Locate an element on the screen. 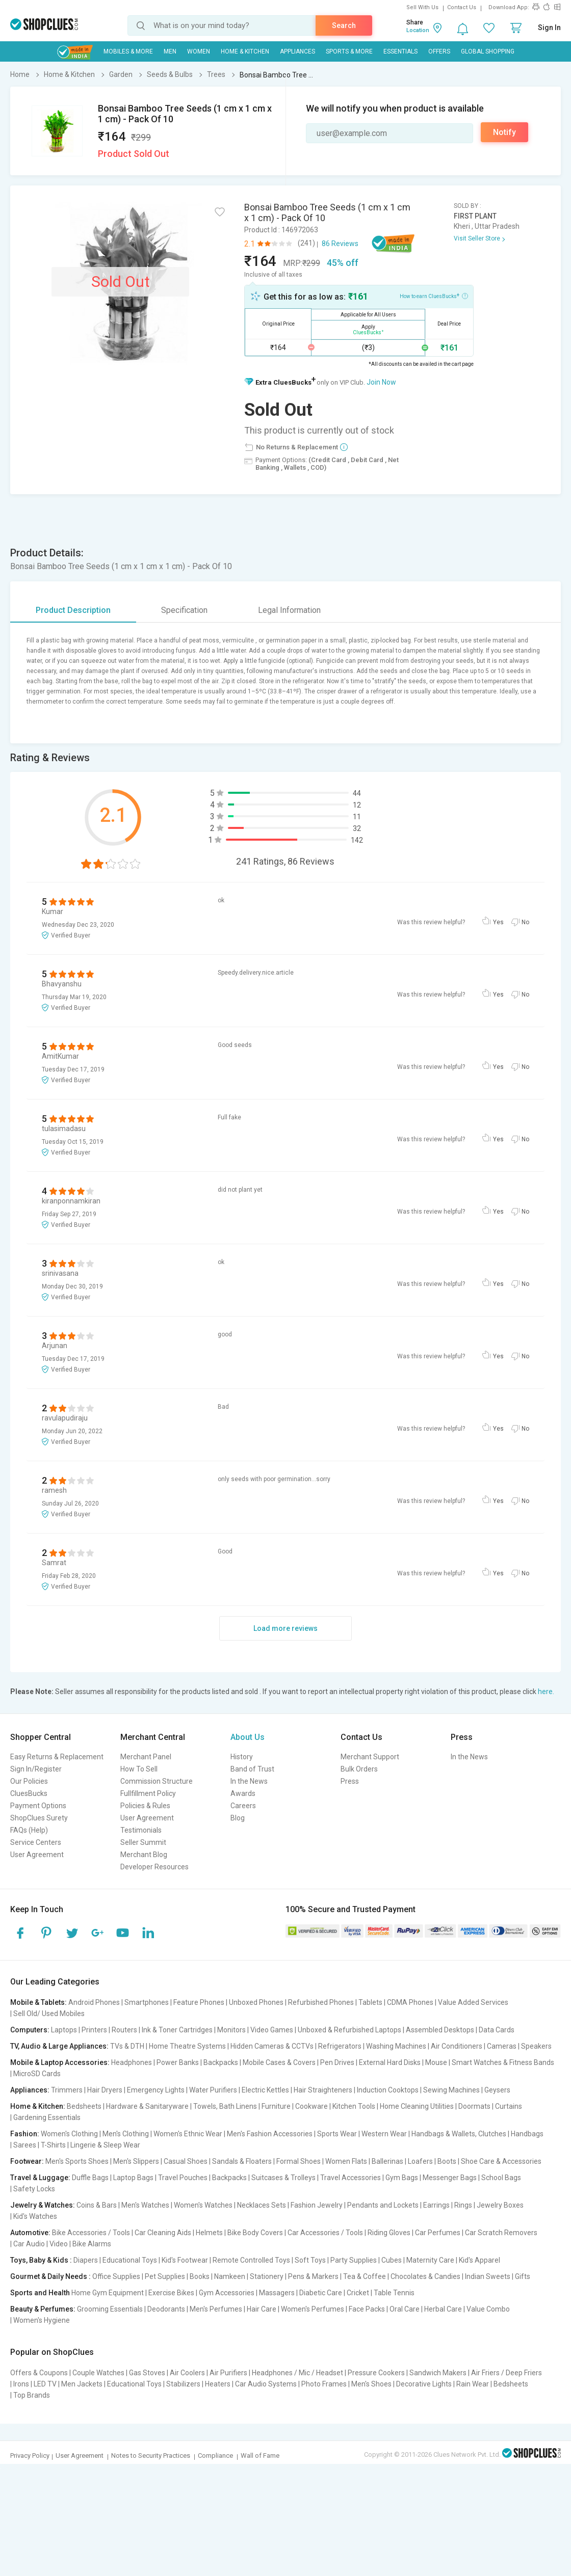 This screenshot has height=2576, width=571. Hair Straighteners is located at coordinates (323, 2090).